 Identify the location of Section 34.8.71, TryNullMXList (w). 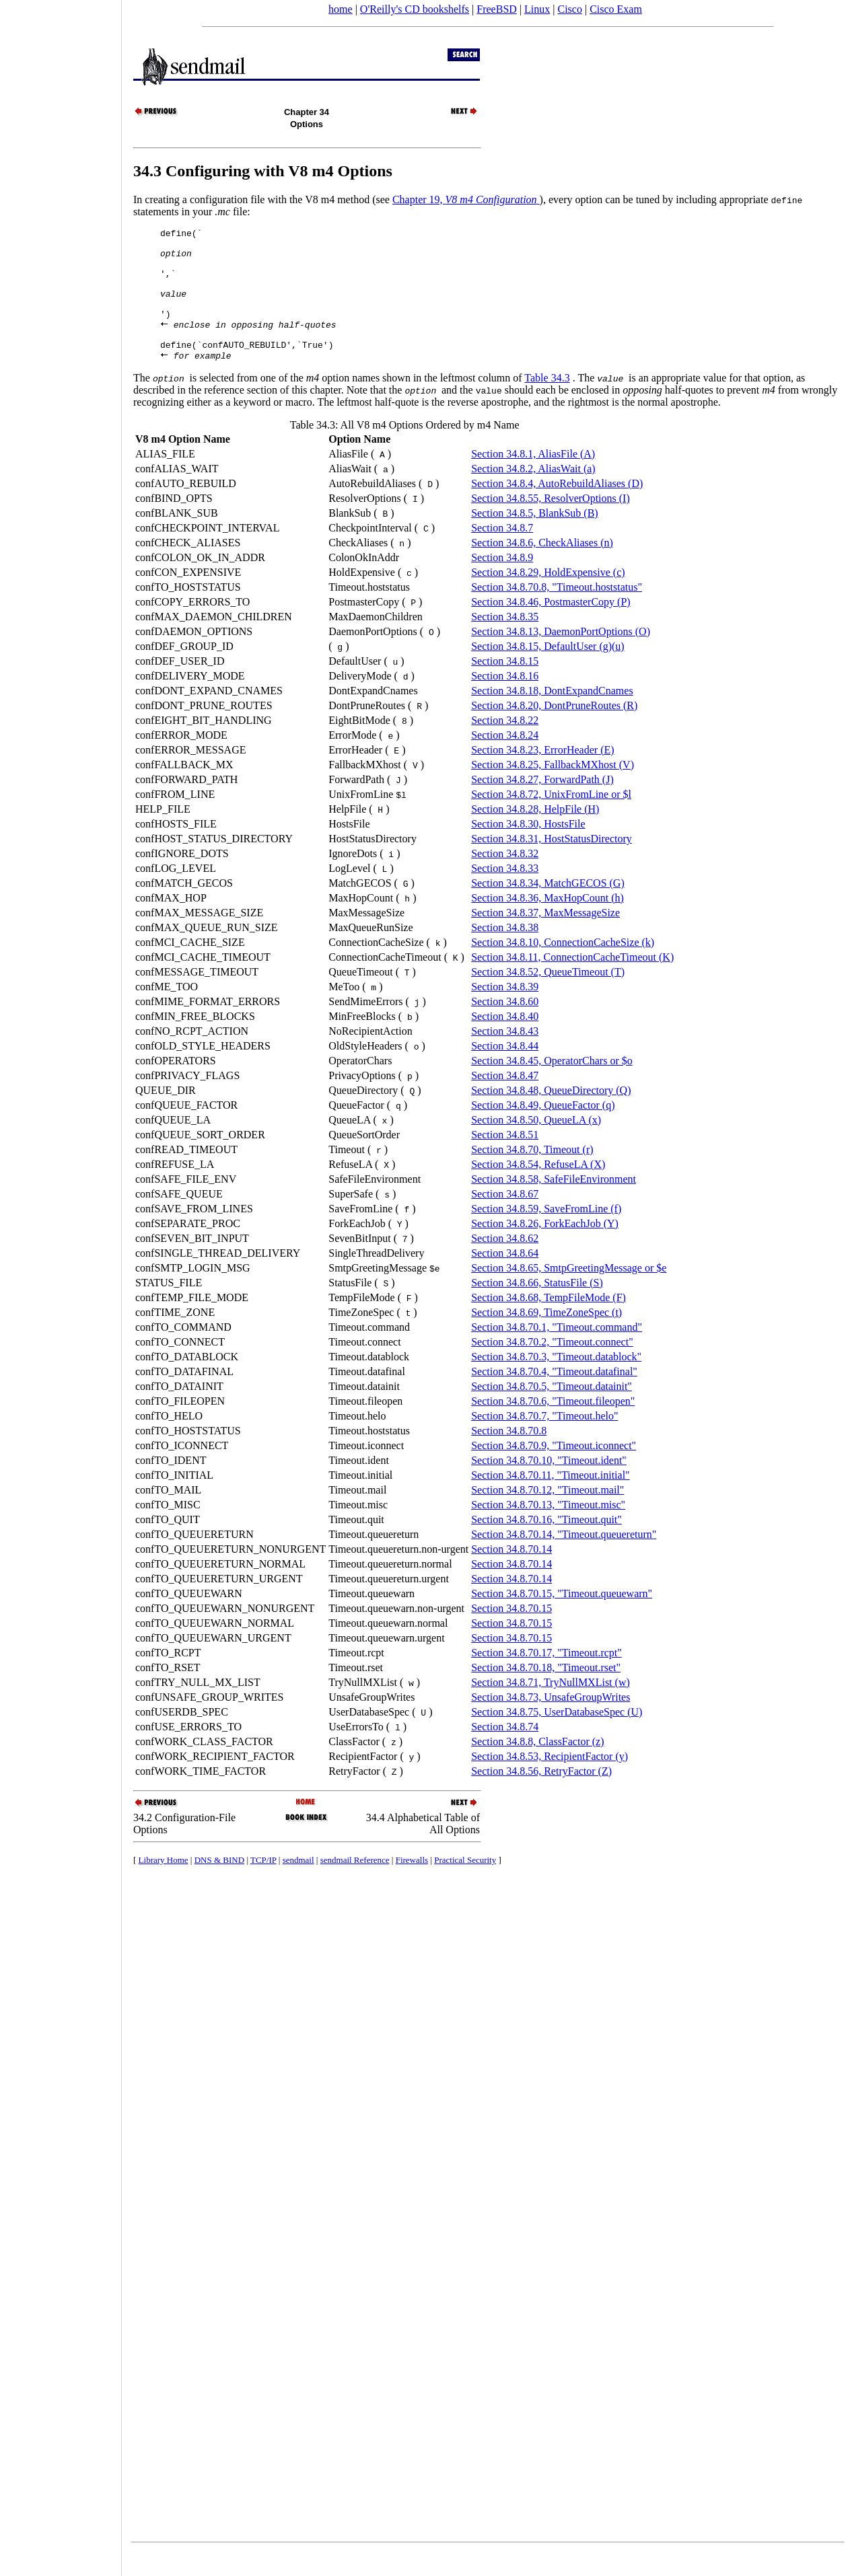
(550, 1707).